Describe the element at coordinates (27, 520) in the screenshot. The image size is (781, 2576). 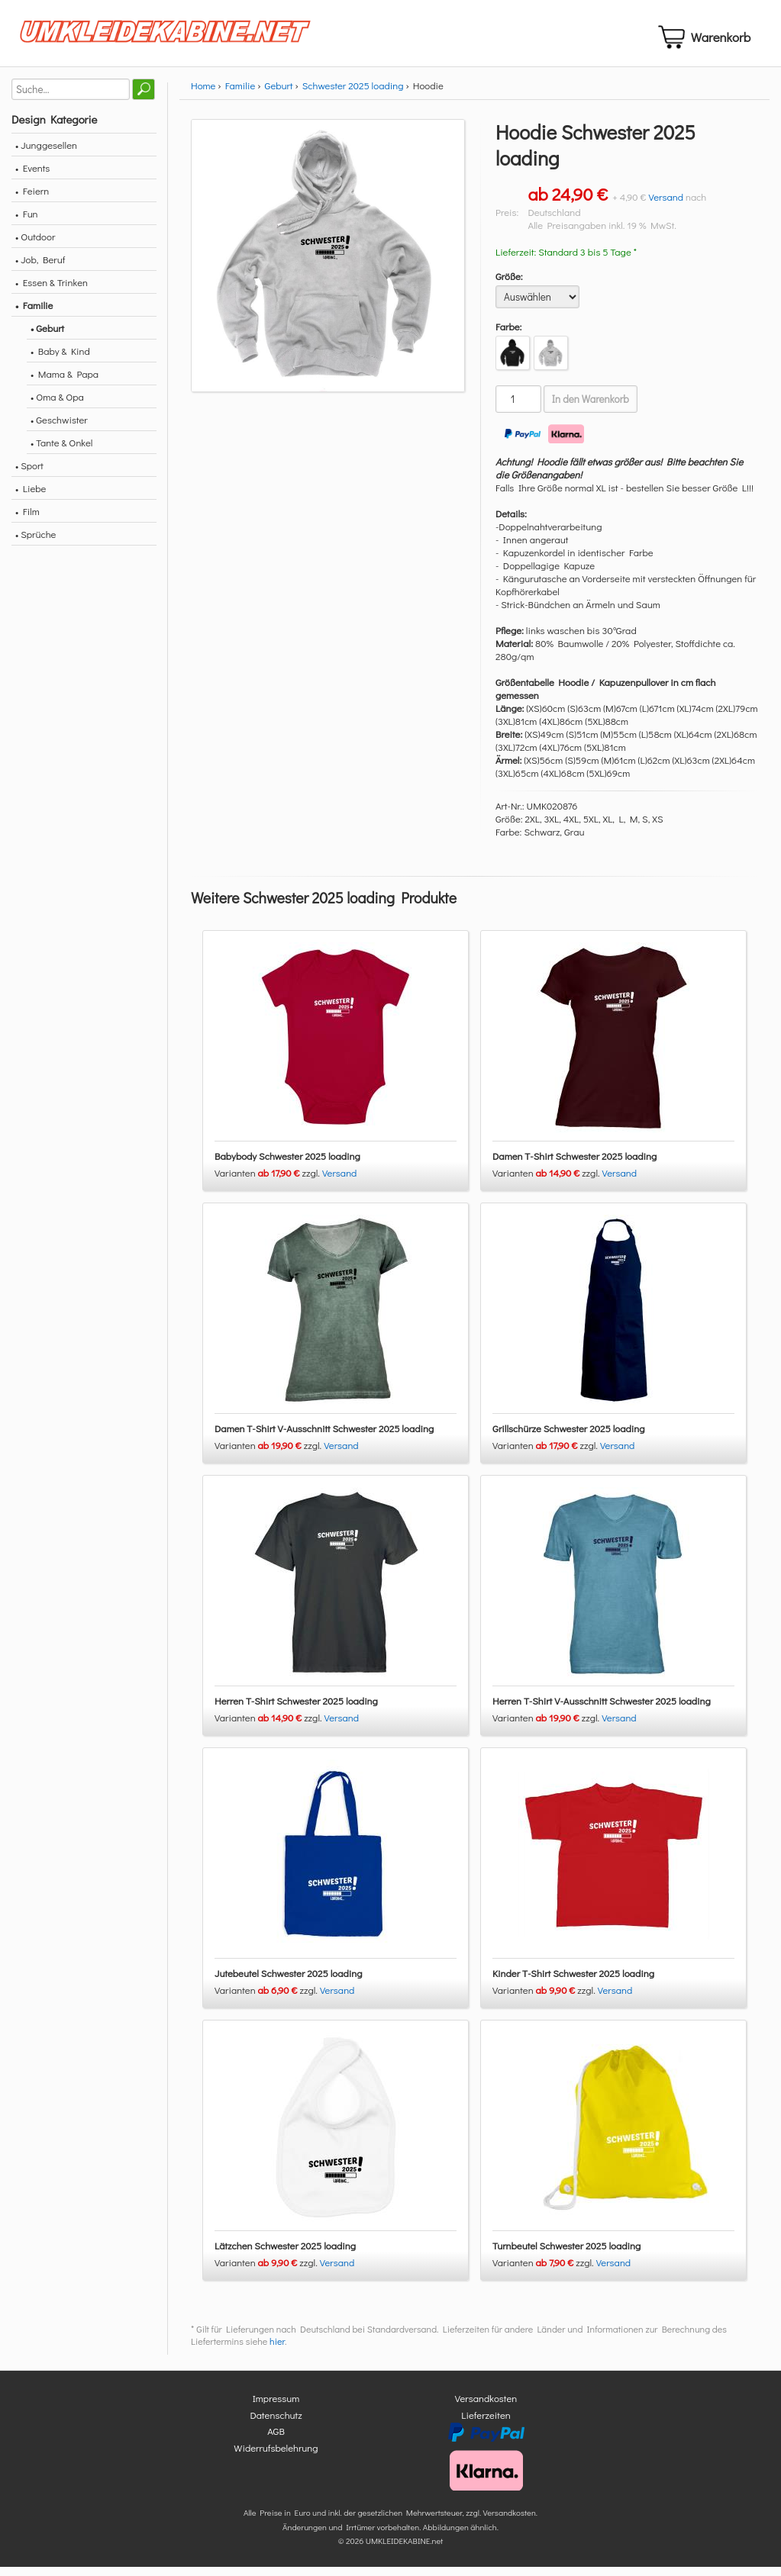
I see `• Film` at that location.